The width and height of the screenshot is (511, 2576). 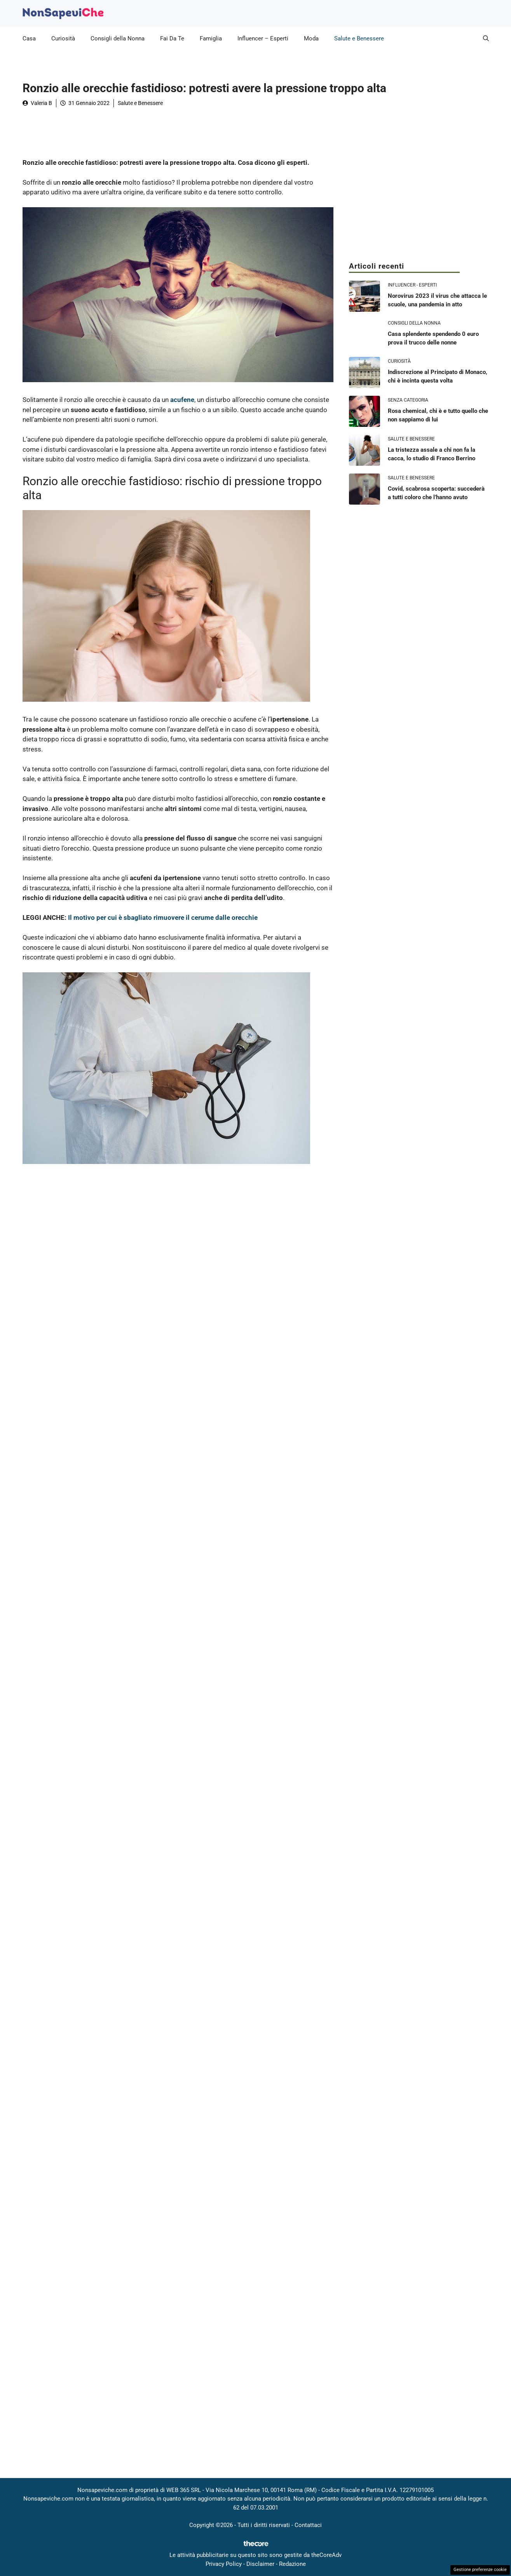 What do you see at coordinates (359, 38) in the screenshot?
I see `Salute e Benessere` at bounding box center [359, 38].